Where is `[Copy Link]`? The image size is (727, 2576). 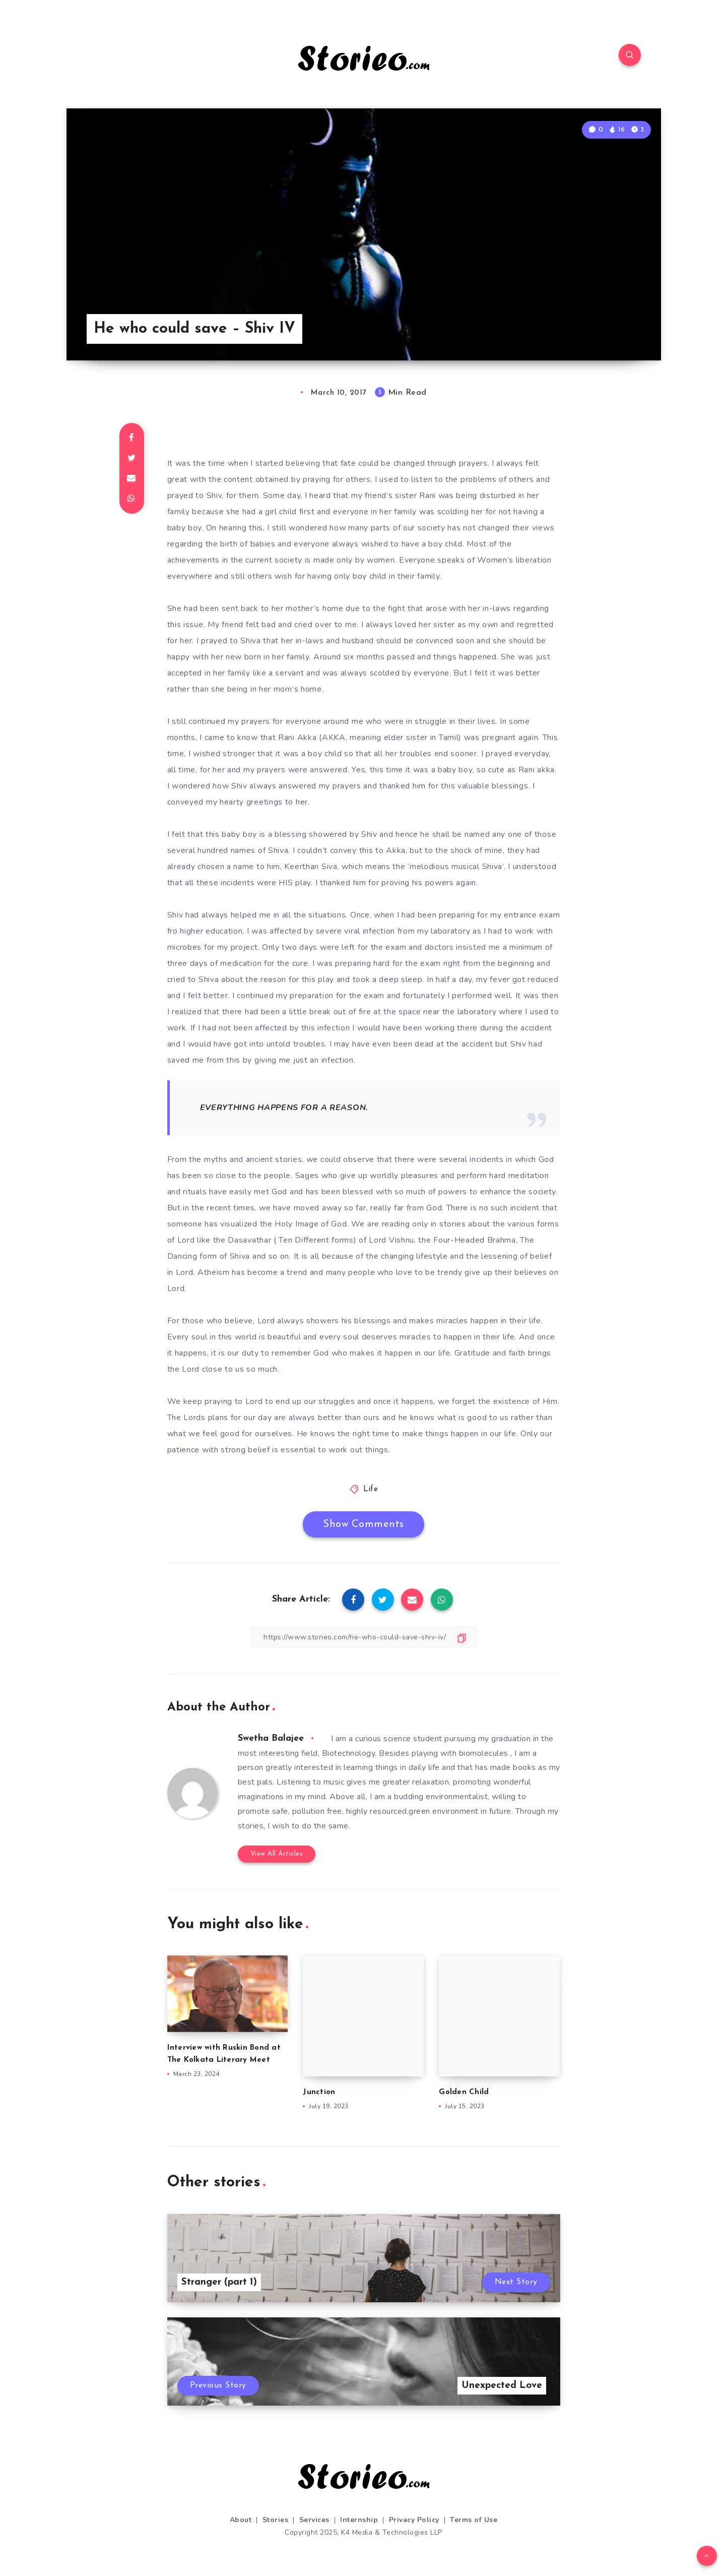
[Copy Link] is located at coordinates (363, 1637).